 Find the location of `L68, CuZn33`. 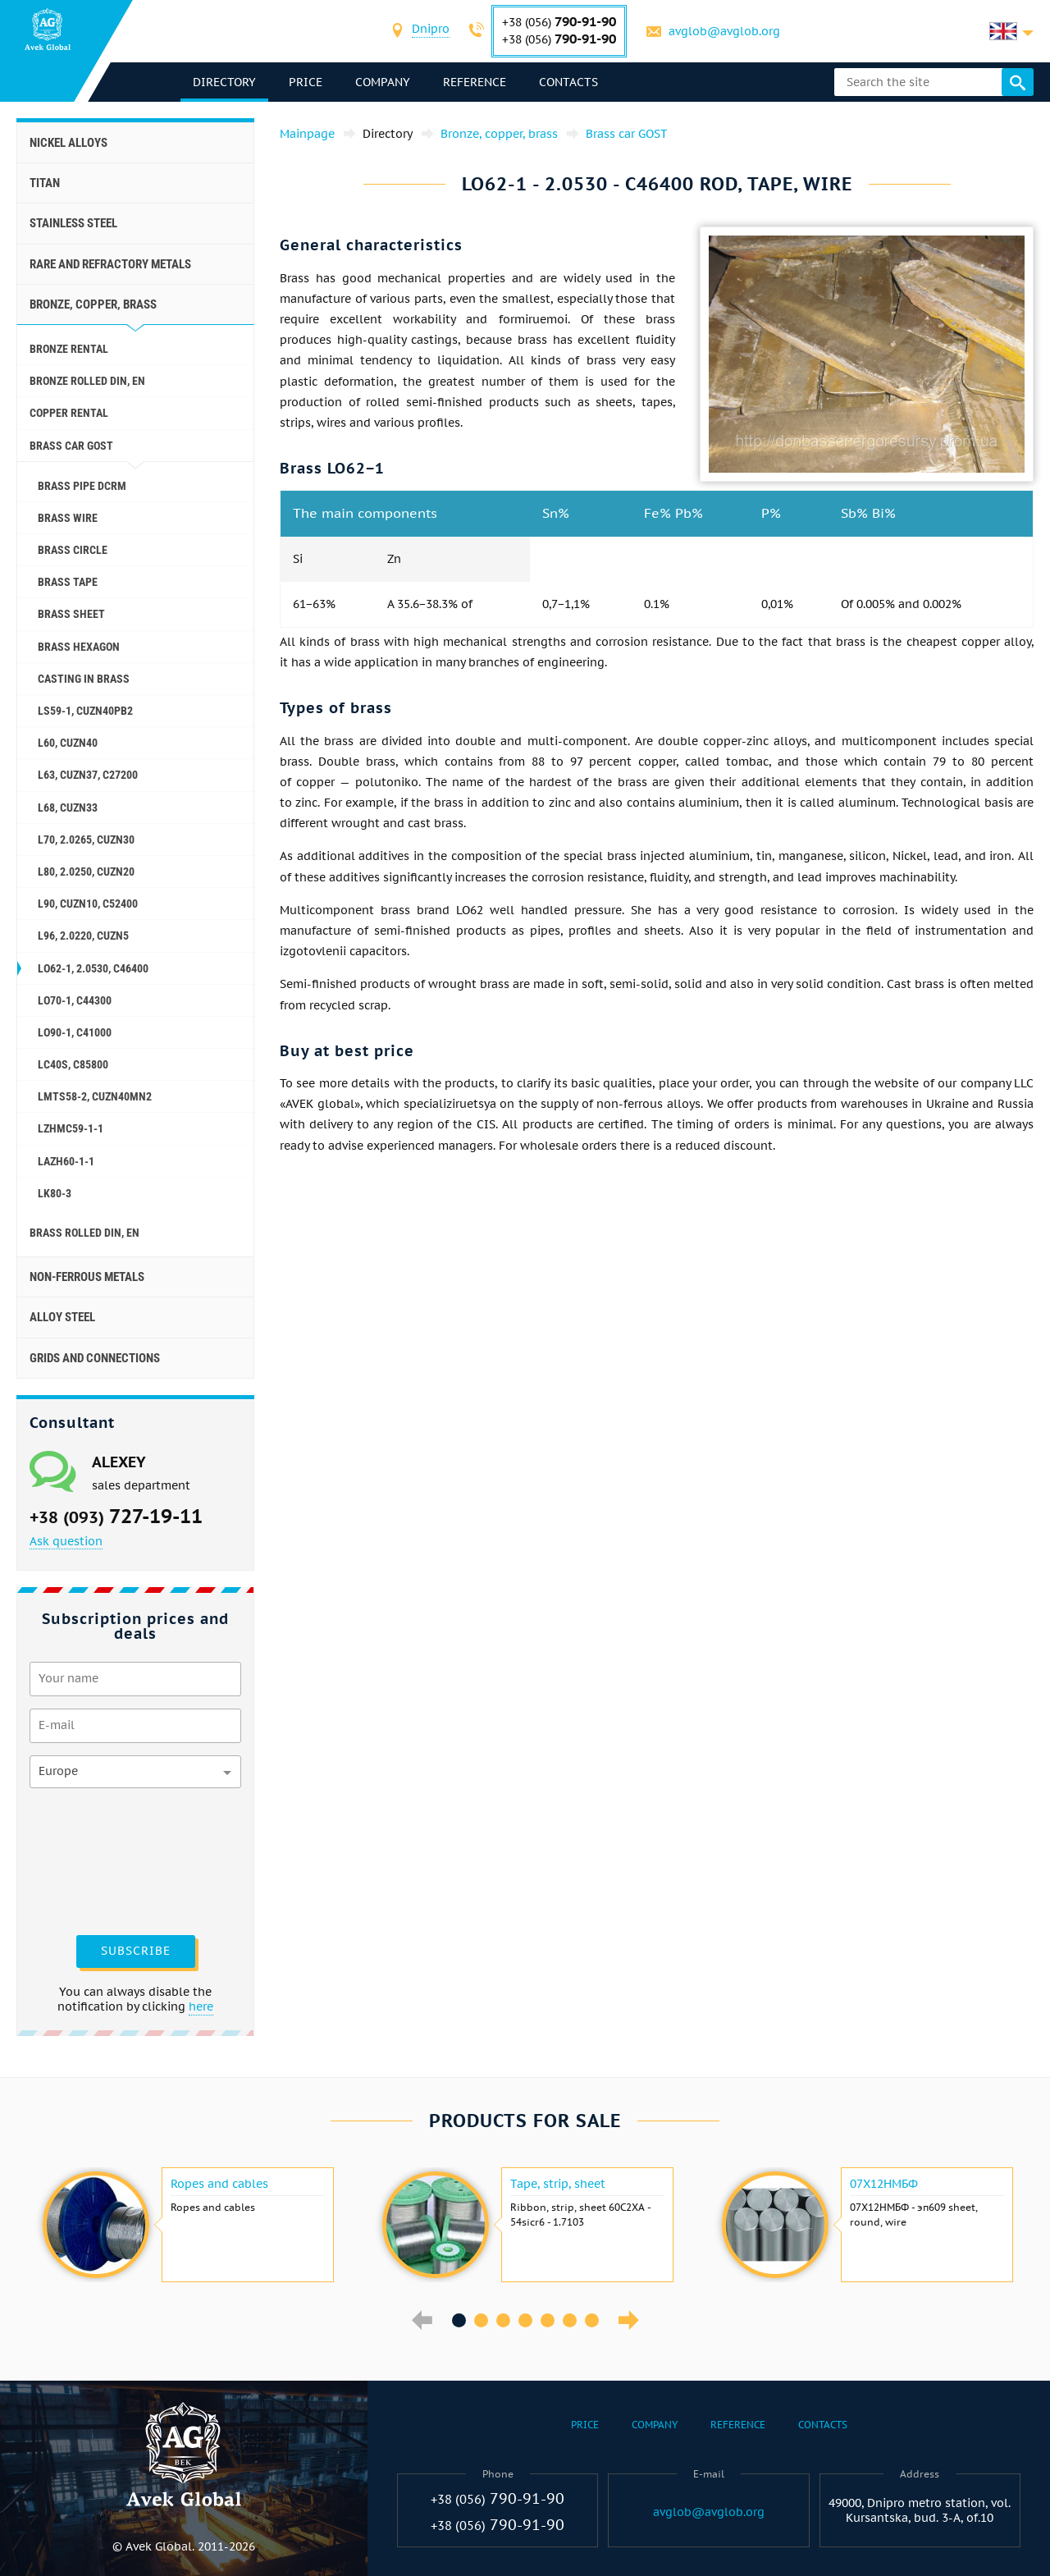

L68, CuZn33 is located at coordinates (68, 807).